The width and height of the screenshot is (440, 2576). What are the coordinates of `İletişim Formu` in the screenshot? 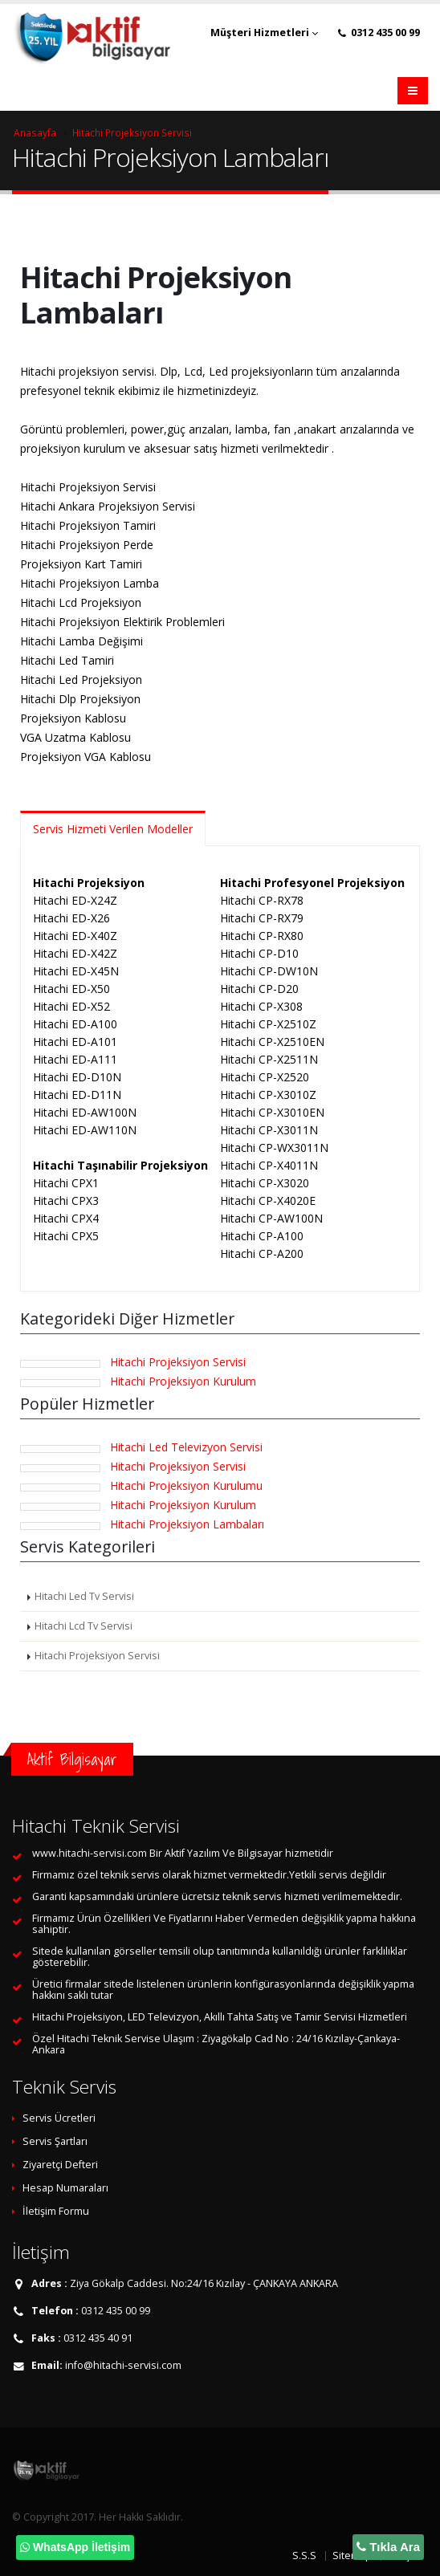 It's located at (55, 2211).